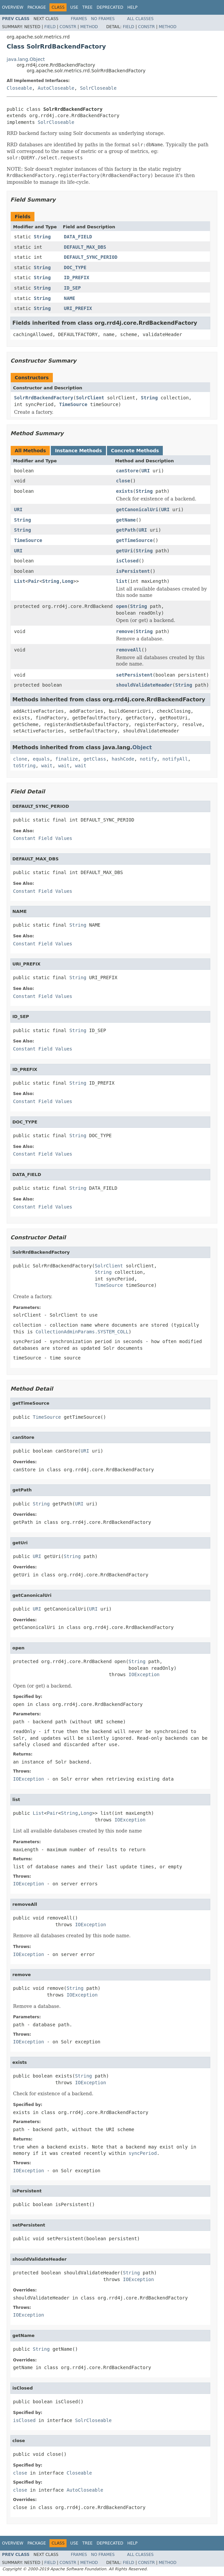  What do you see at coordinates (123, 480) in the screenshot?
I see `close` at bounding box center [123, 480].